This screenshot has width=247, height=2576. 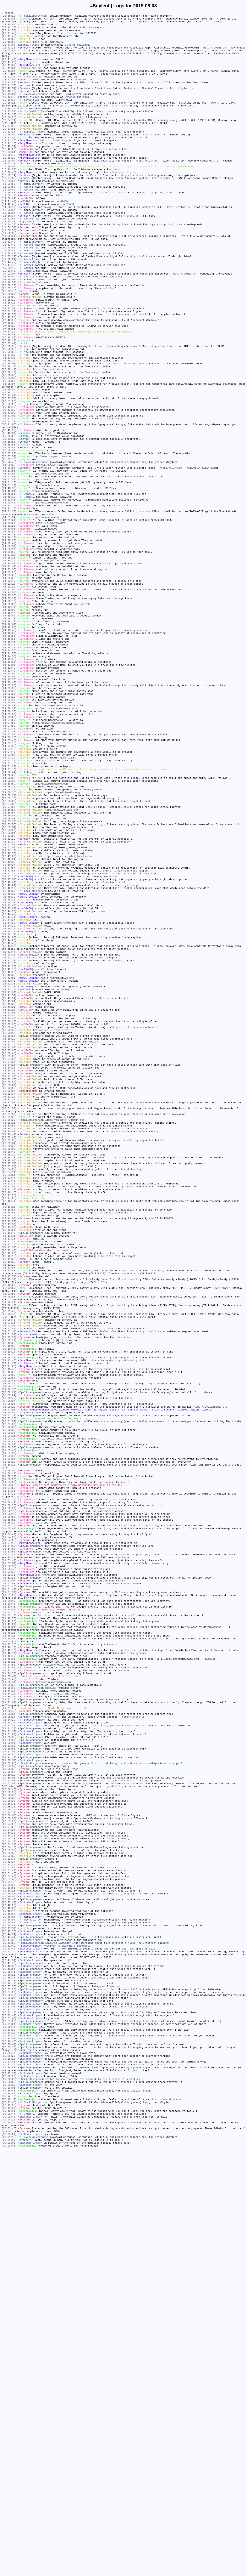 What do you see at coordinates (9, 1672) in the screenshot?
I see `[02:09:04]` at bounding box center [9, 1672].